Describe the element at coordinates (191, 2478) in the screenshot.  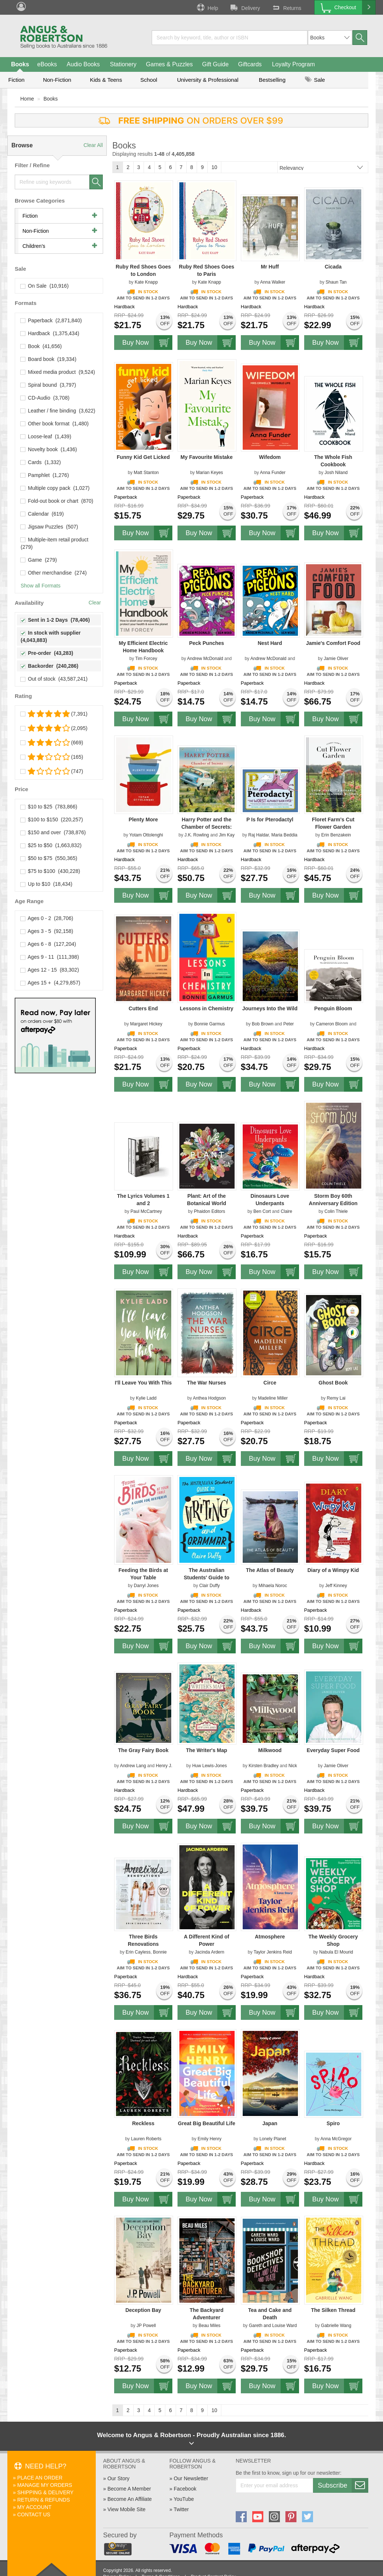
I see `Our Newsletter` at that location.